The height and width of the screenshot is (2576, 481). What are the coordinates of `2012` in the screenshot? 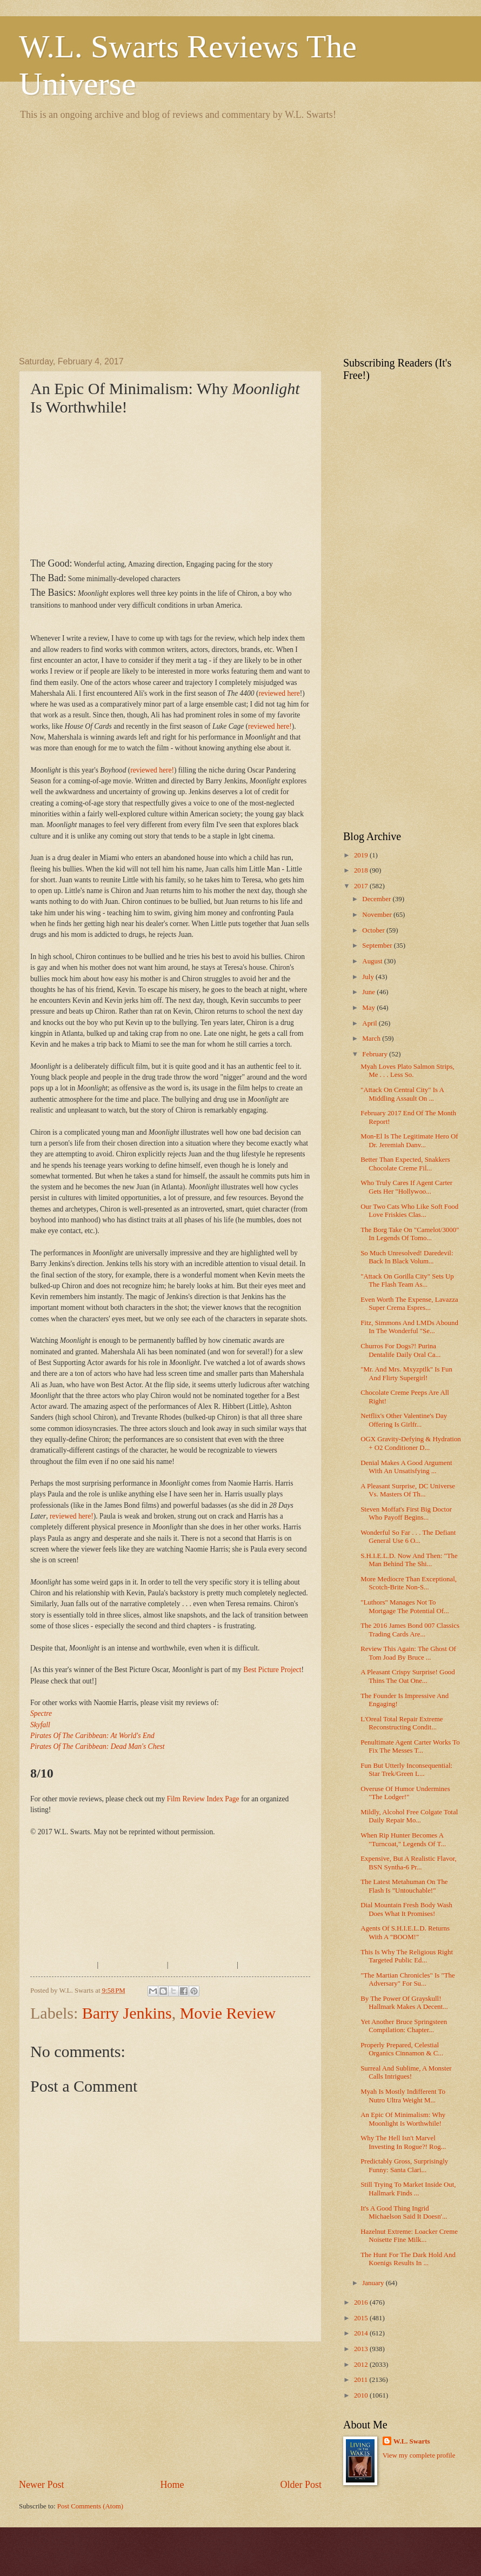 It's located at (362, 2364).